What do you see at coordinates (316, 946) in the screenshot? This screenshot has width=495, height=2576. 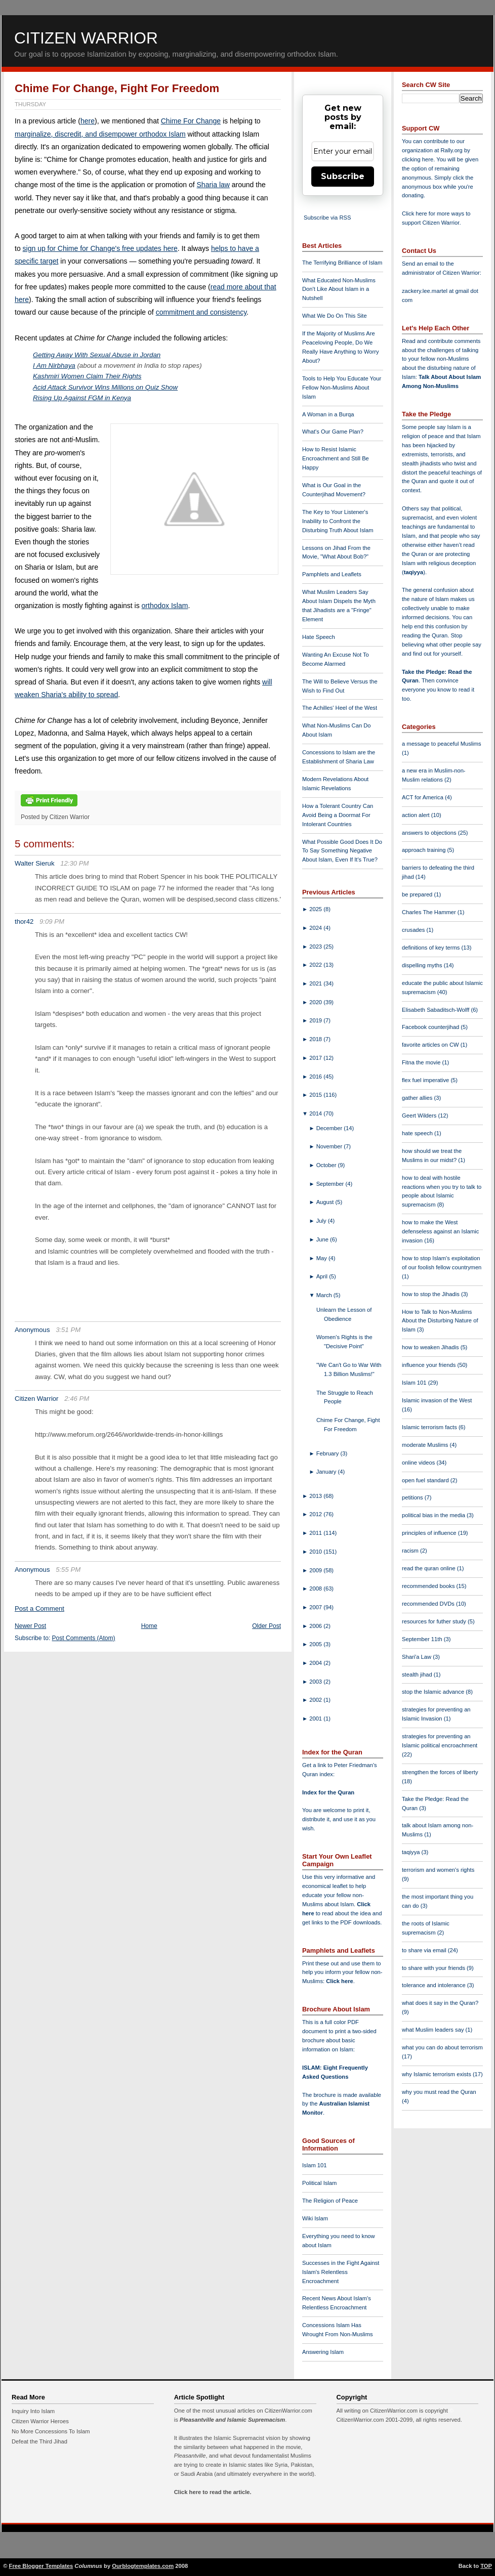 I see `2023` at bounding box center [316, 946].